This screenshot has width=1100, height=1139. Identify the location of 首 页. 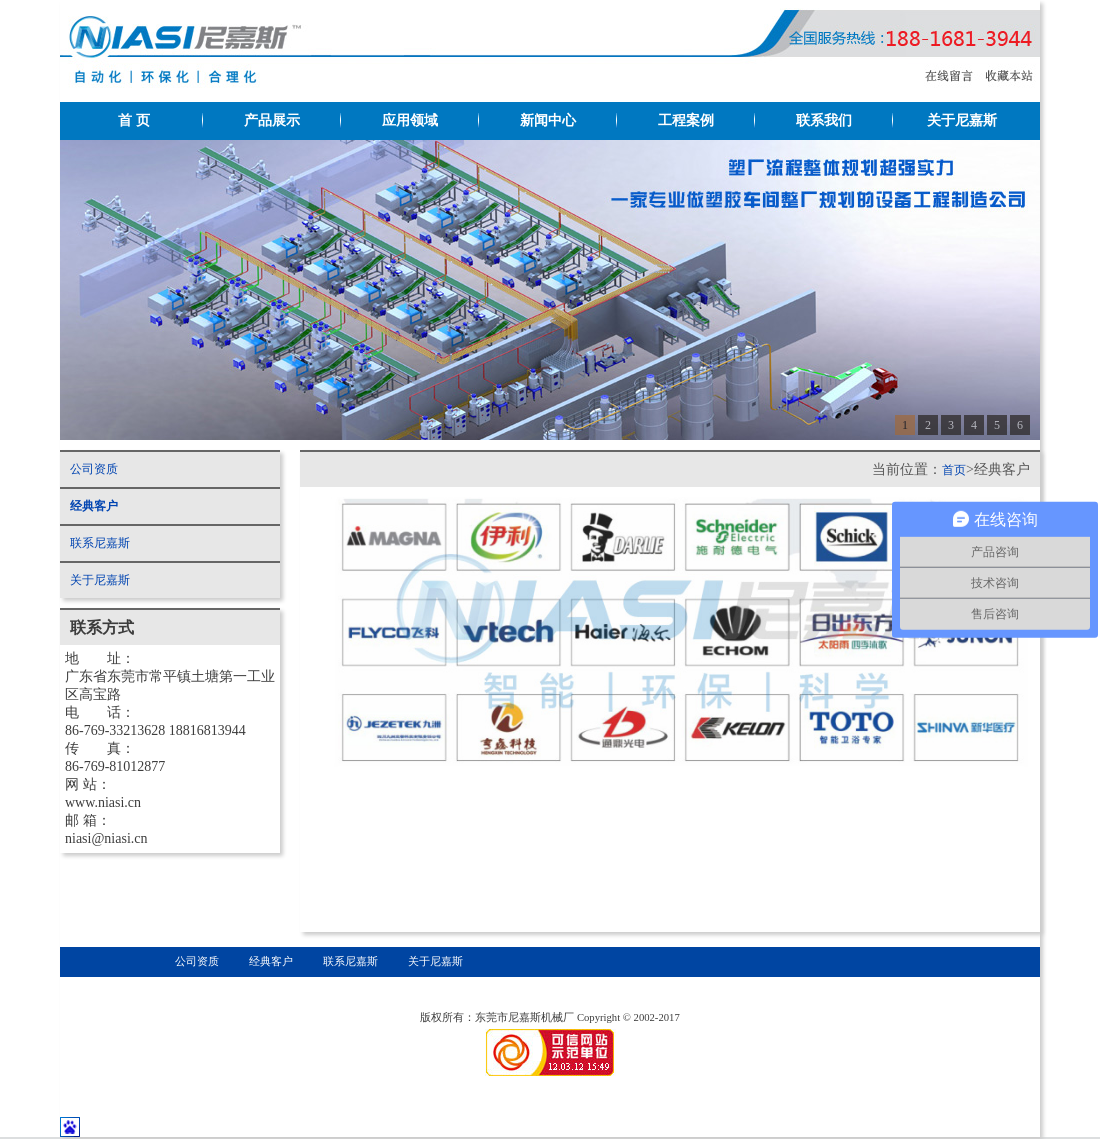
(134, 120).